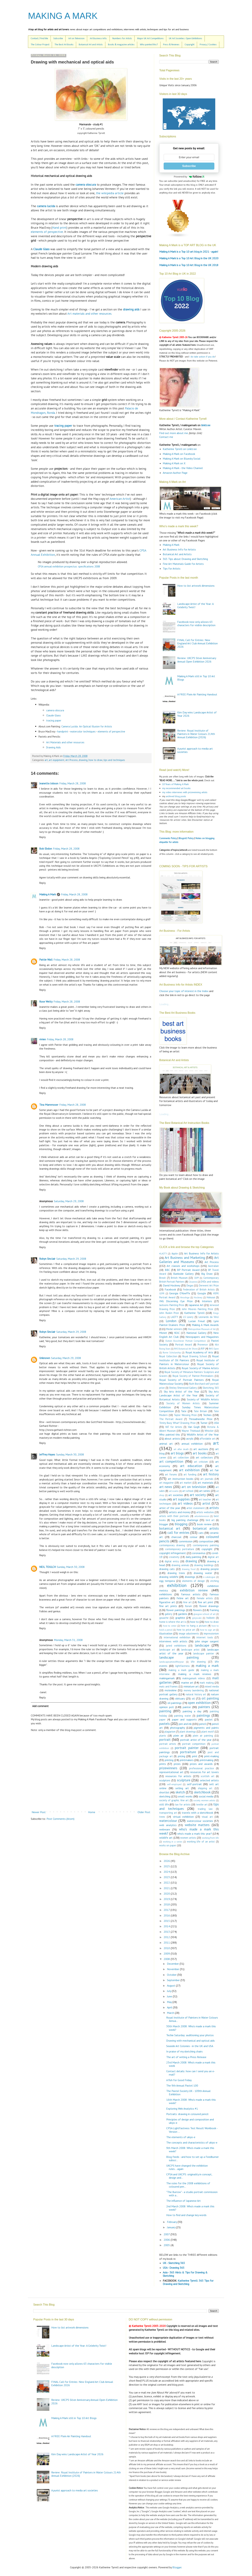 The width and height of the screenshot is (252, 2576). Describe the element at coordinates (181, 1499) in the screenshot. I see `art supplies` at that location.